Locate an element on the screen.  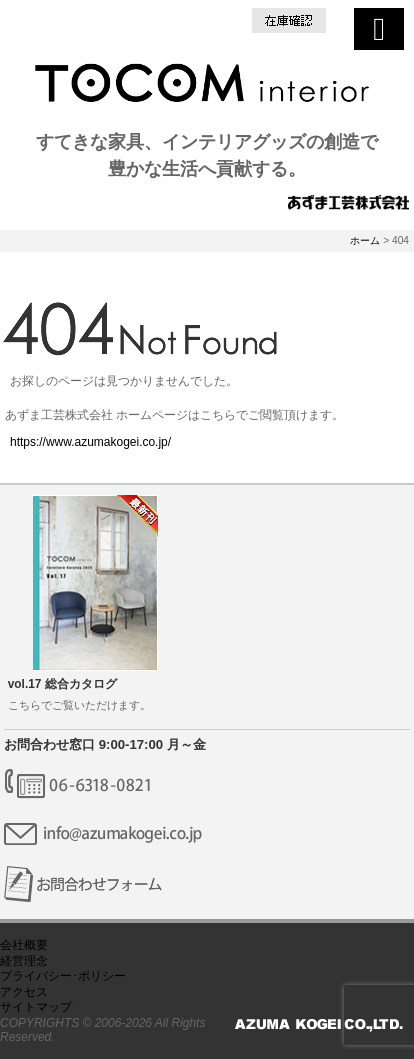
サイトマップ is located at coordinates (36, 1007).